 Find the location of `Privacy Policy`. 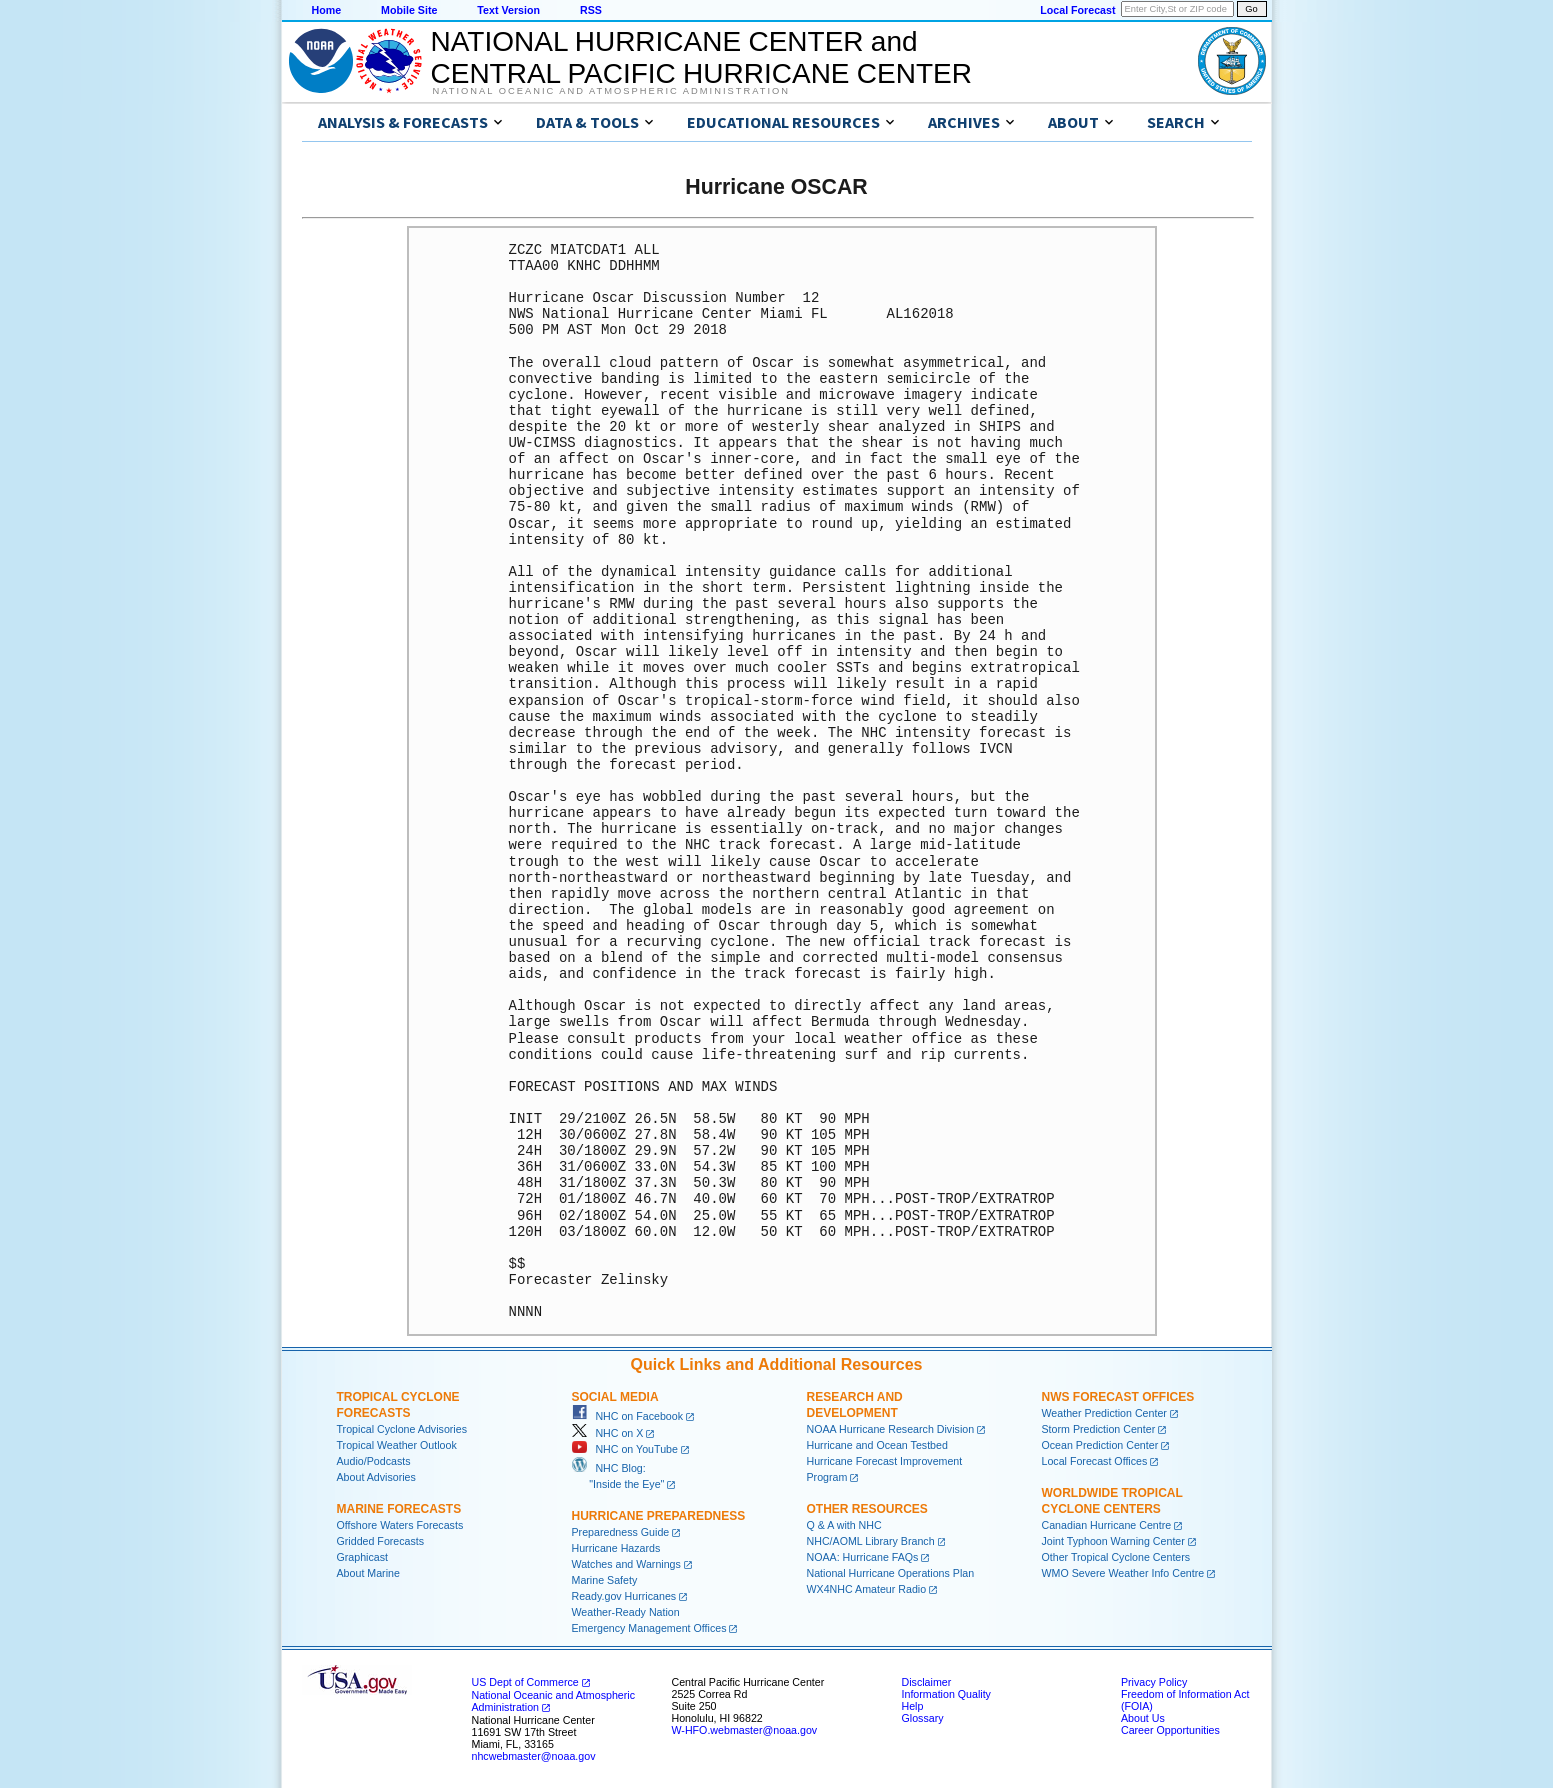

Privacy Policy is located at coordinates (1154, 1682).